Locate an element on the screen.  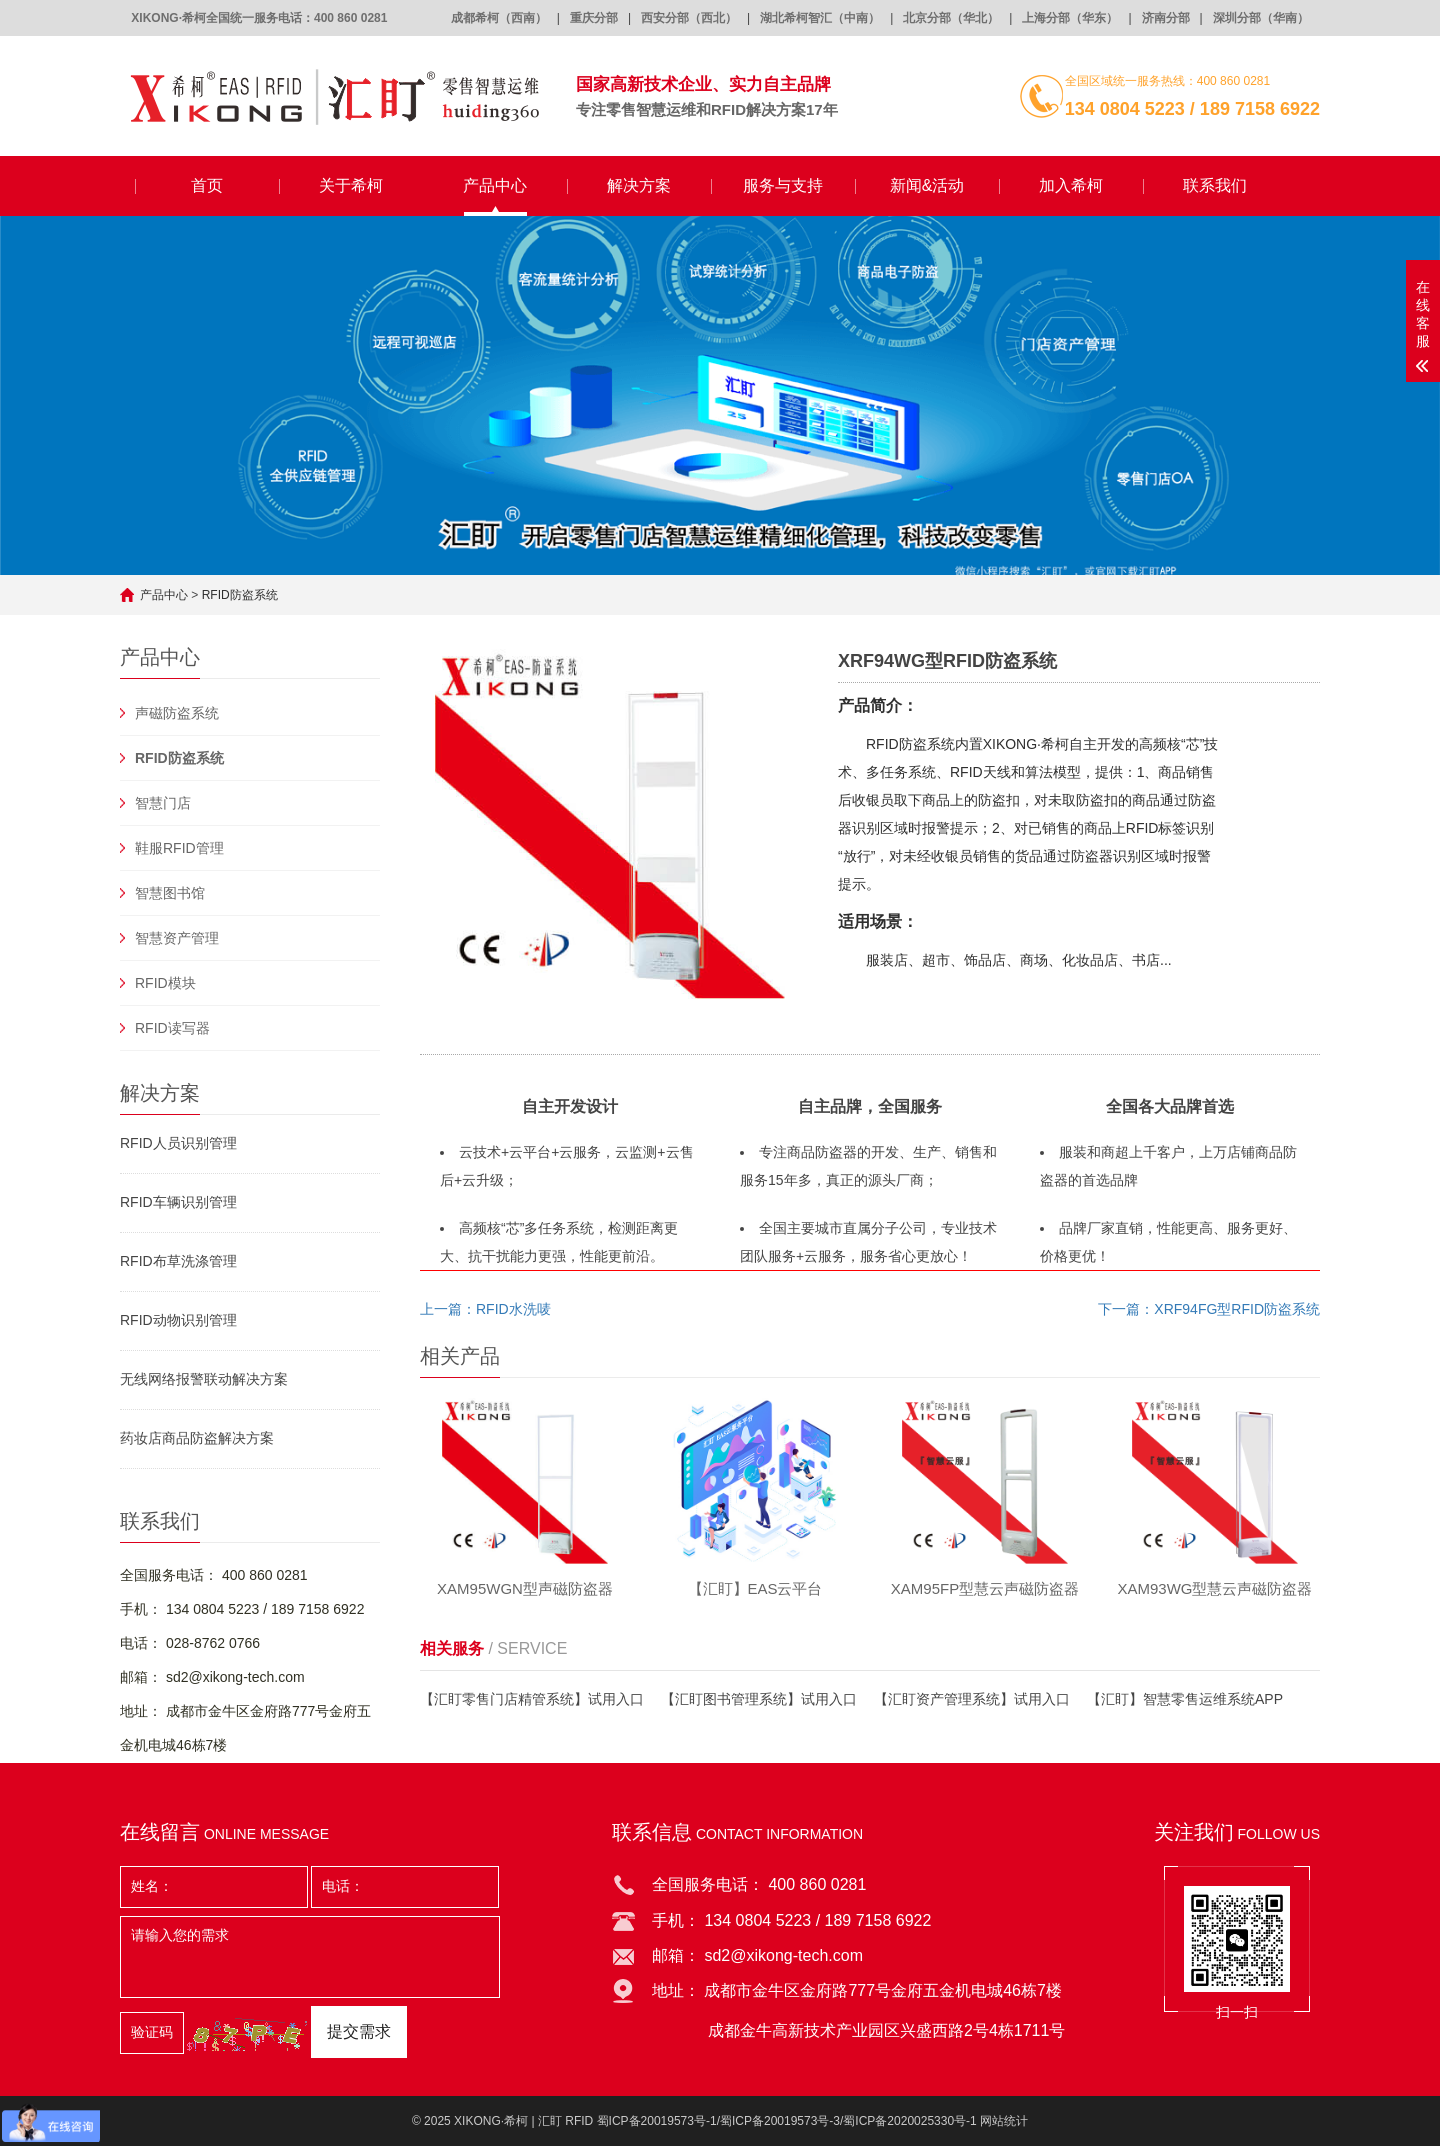
重庆分部 is located at coordinates (594, 18).